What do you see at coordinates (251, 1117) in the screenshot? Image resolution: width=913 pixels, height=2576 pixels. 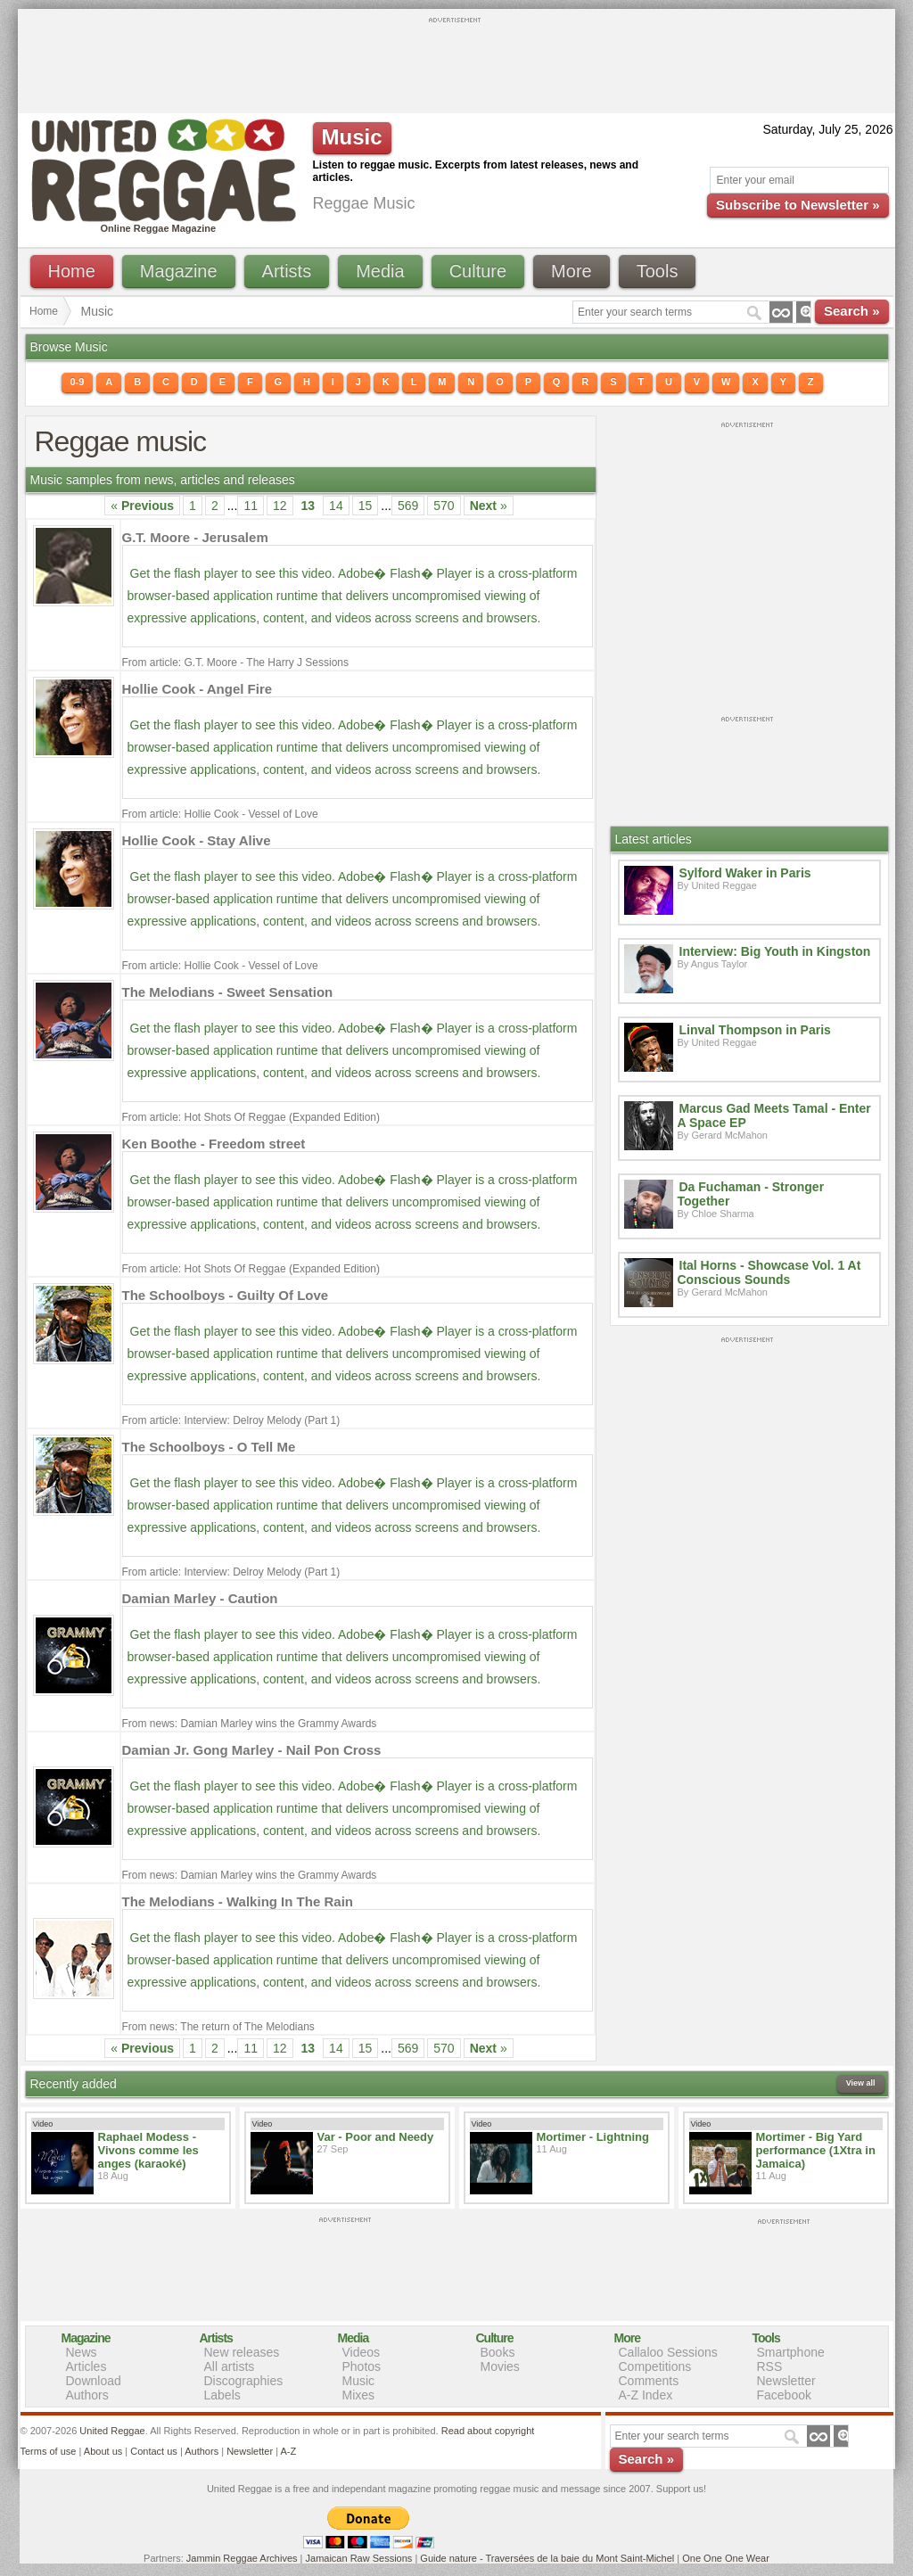 I see `From article: Hot Shots Of Reggae (Expanded Edition)` at bounding box center [251, 1117].